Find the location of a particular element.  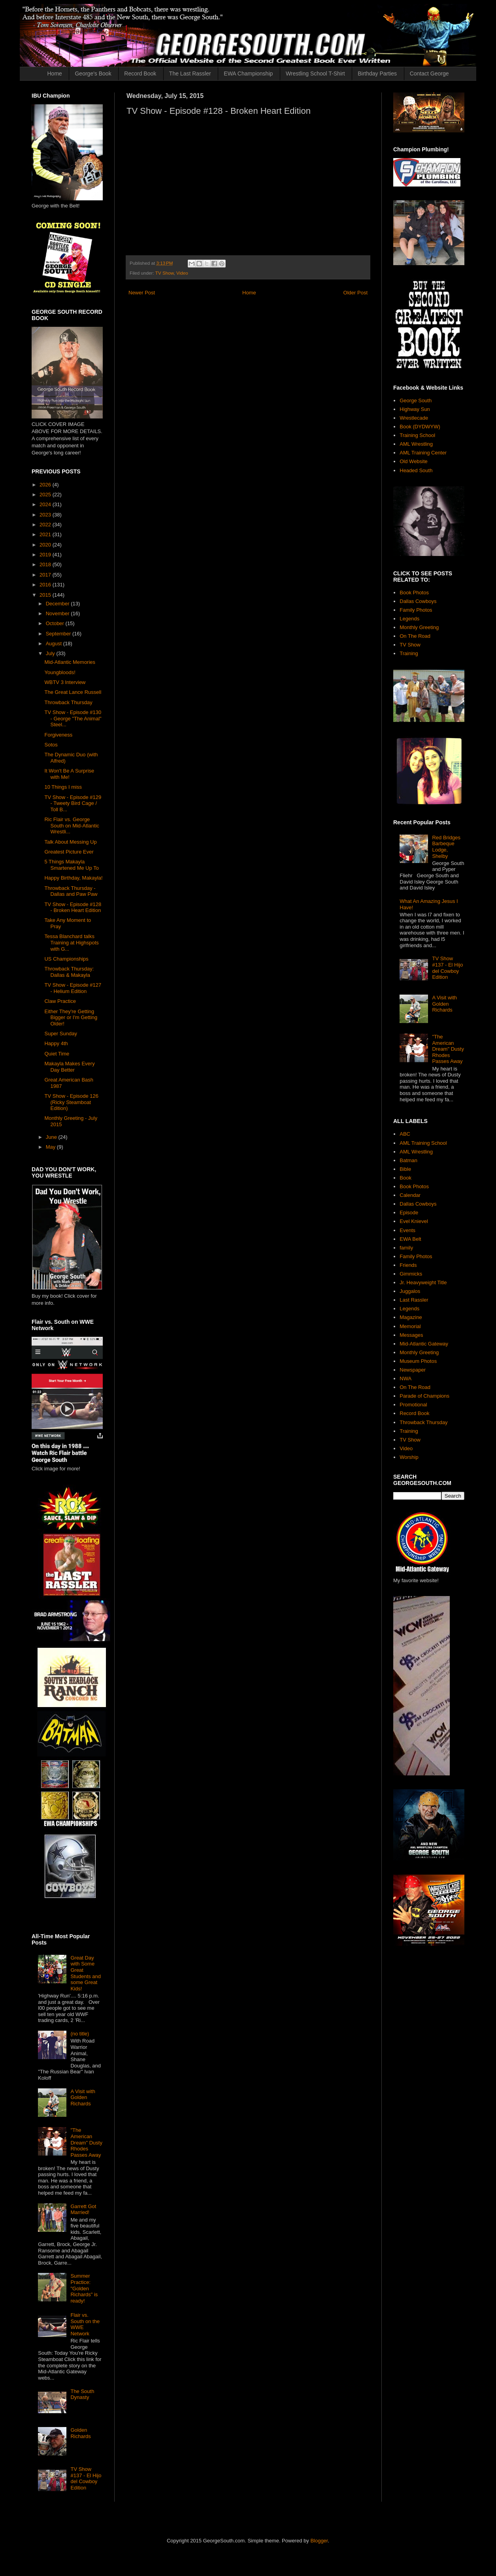

Super Sunday is located at coordinates (60, 1033).